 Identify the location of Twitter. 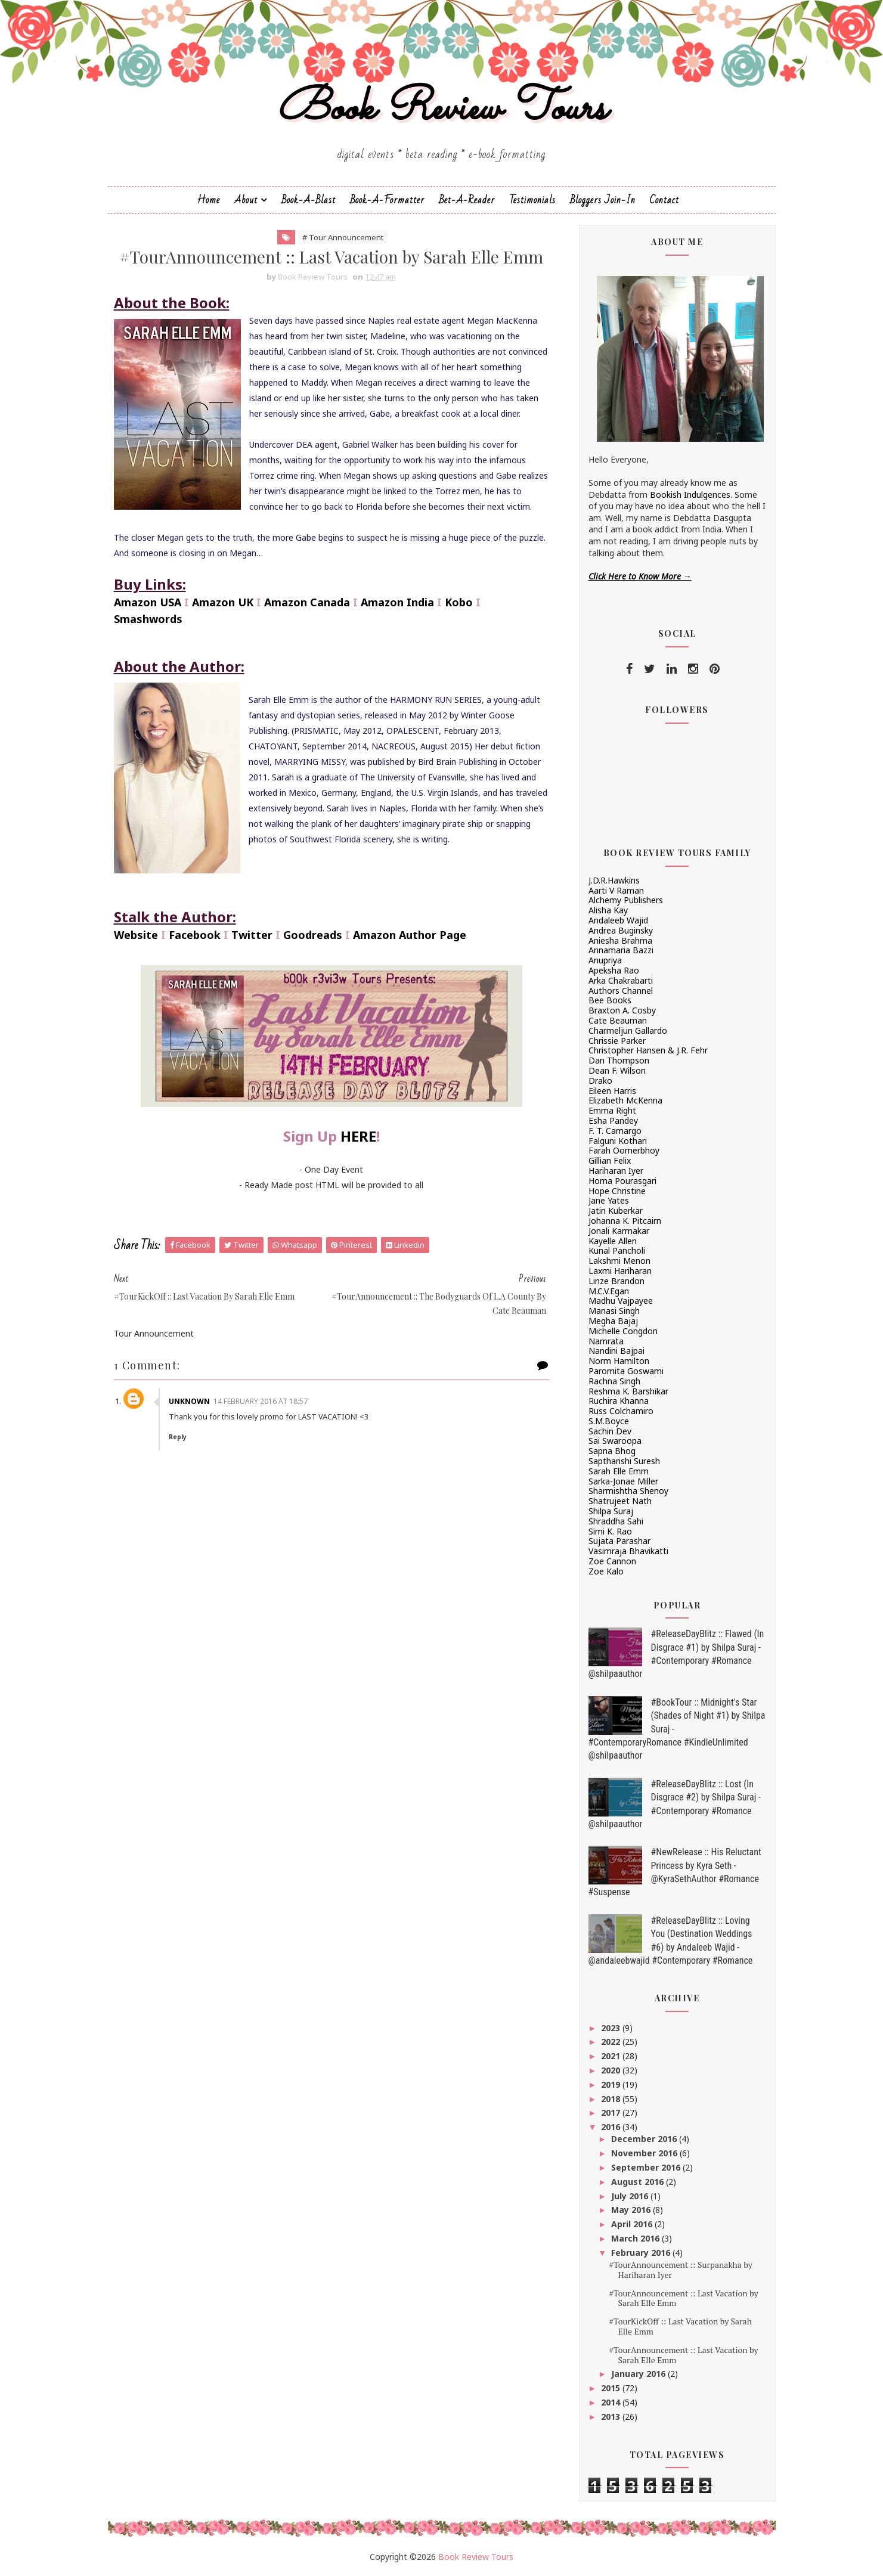
(251, 935).